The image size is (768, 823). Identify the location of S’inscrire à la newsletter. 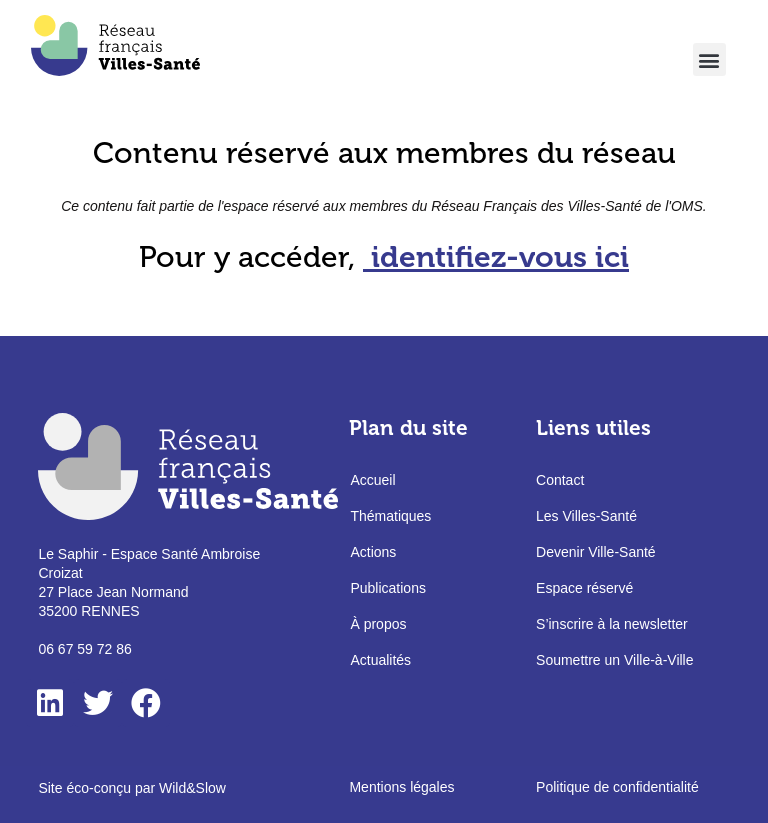
(612, 624).